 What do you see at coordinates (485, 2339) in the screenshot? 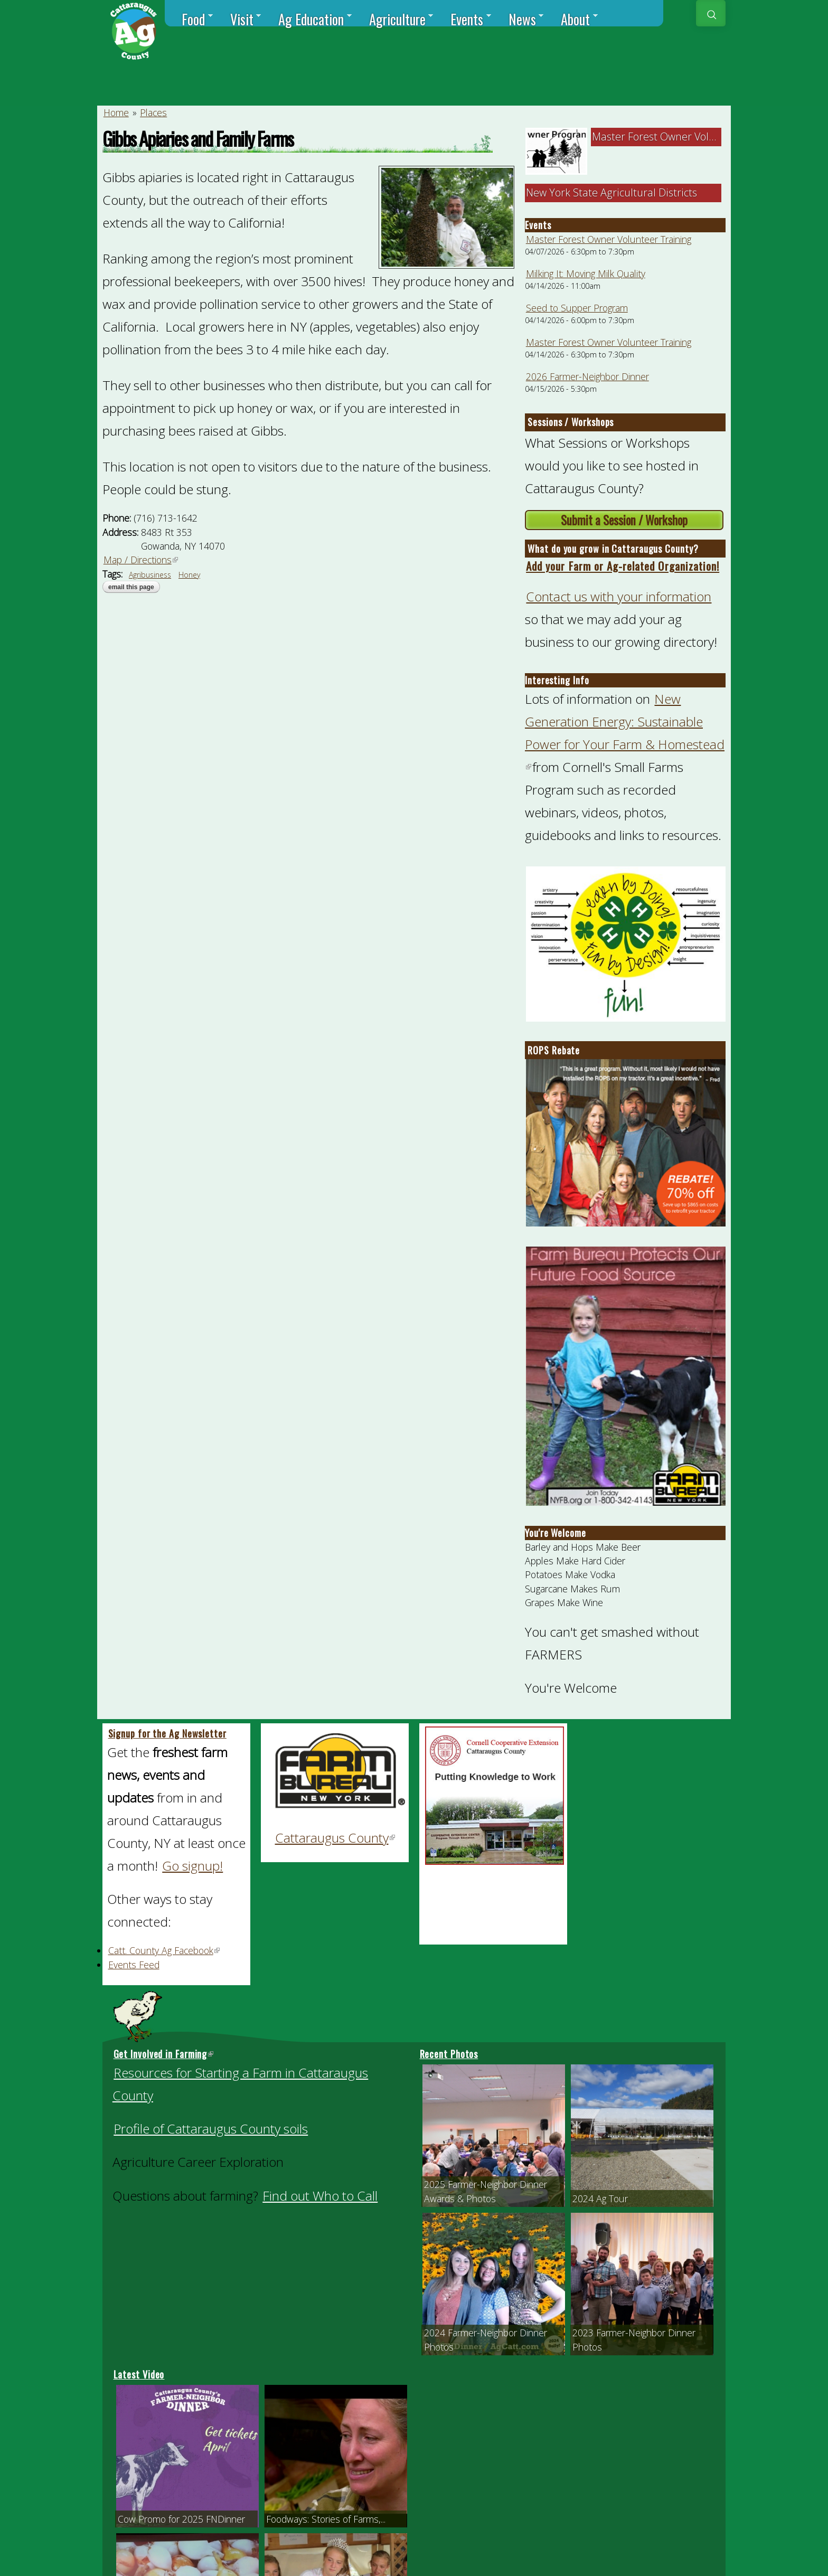
I see `2024 Farmer-Neighbor Dinner Photos` at bounding box center [485, 2339].